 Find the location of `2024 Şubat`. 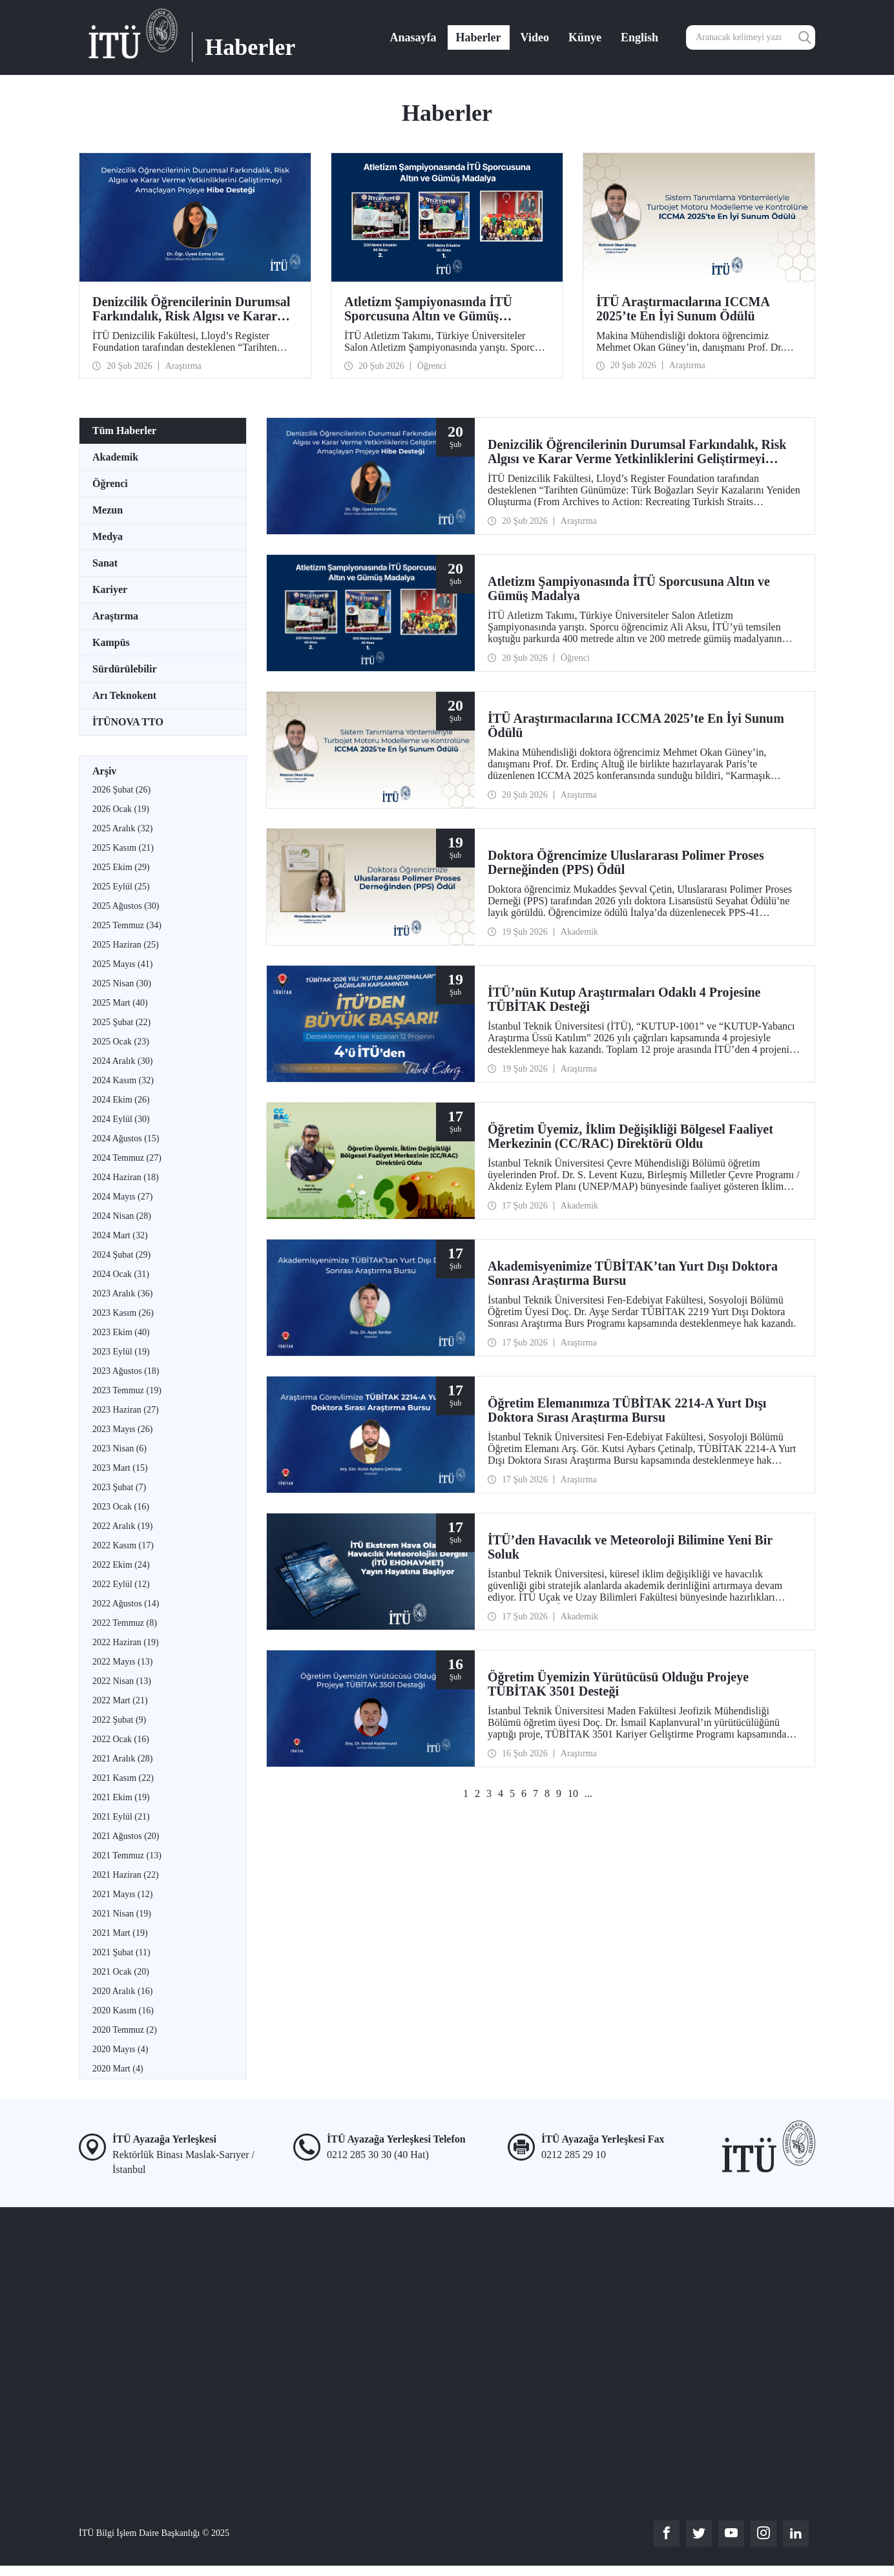

2024 Şubat is located at coordinates (121, 1255).